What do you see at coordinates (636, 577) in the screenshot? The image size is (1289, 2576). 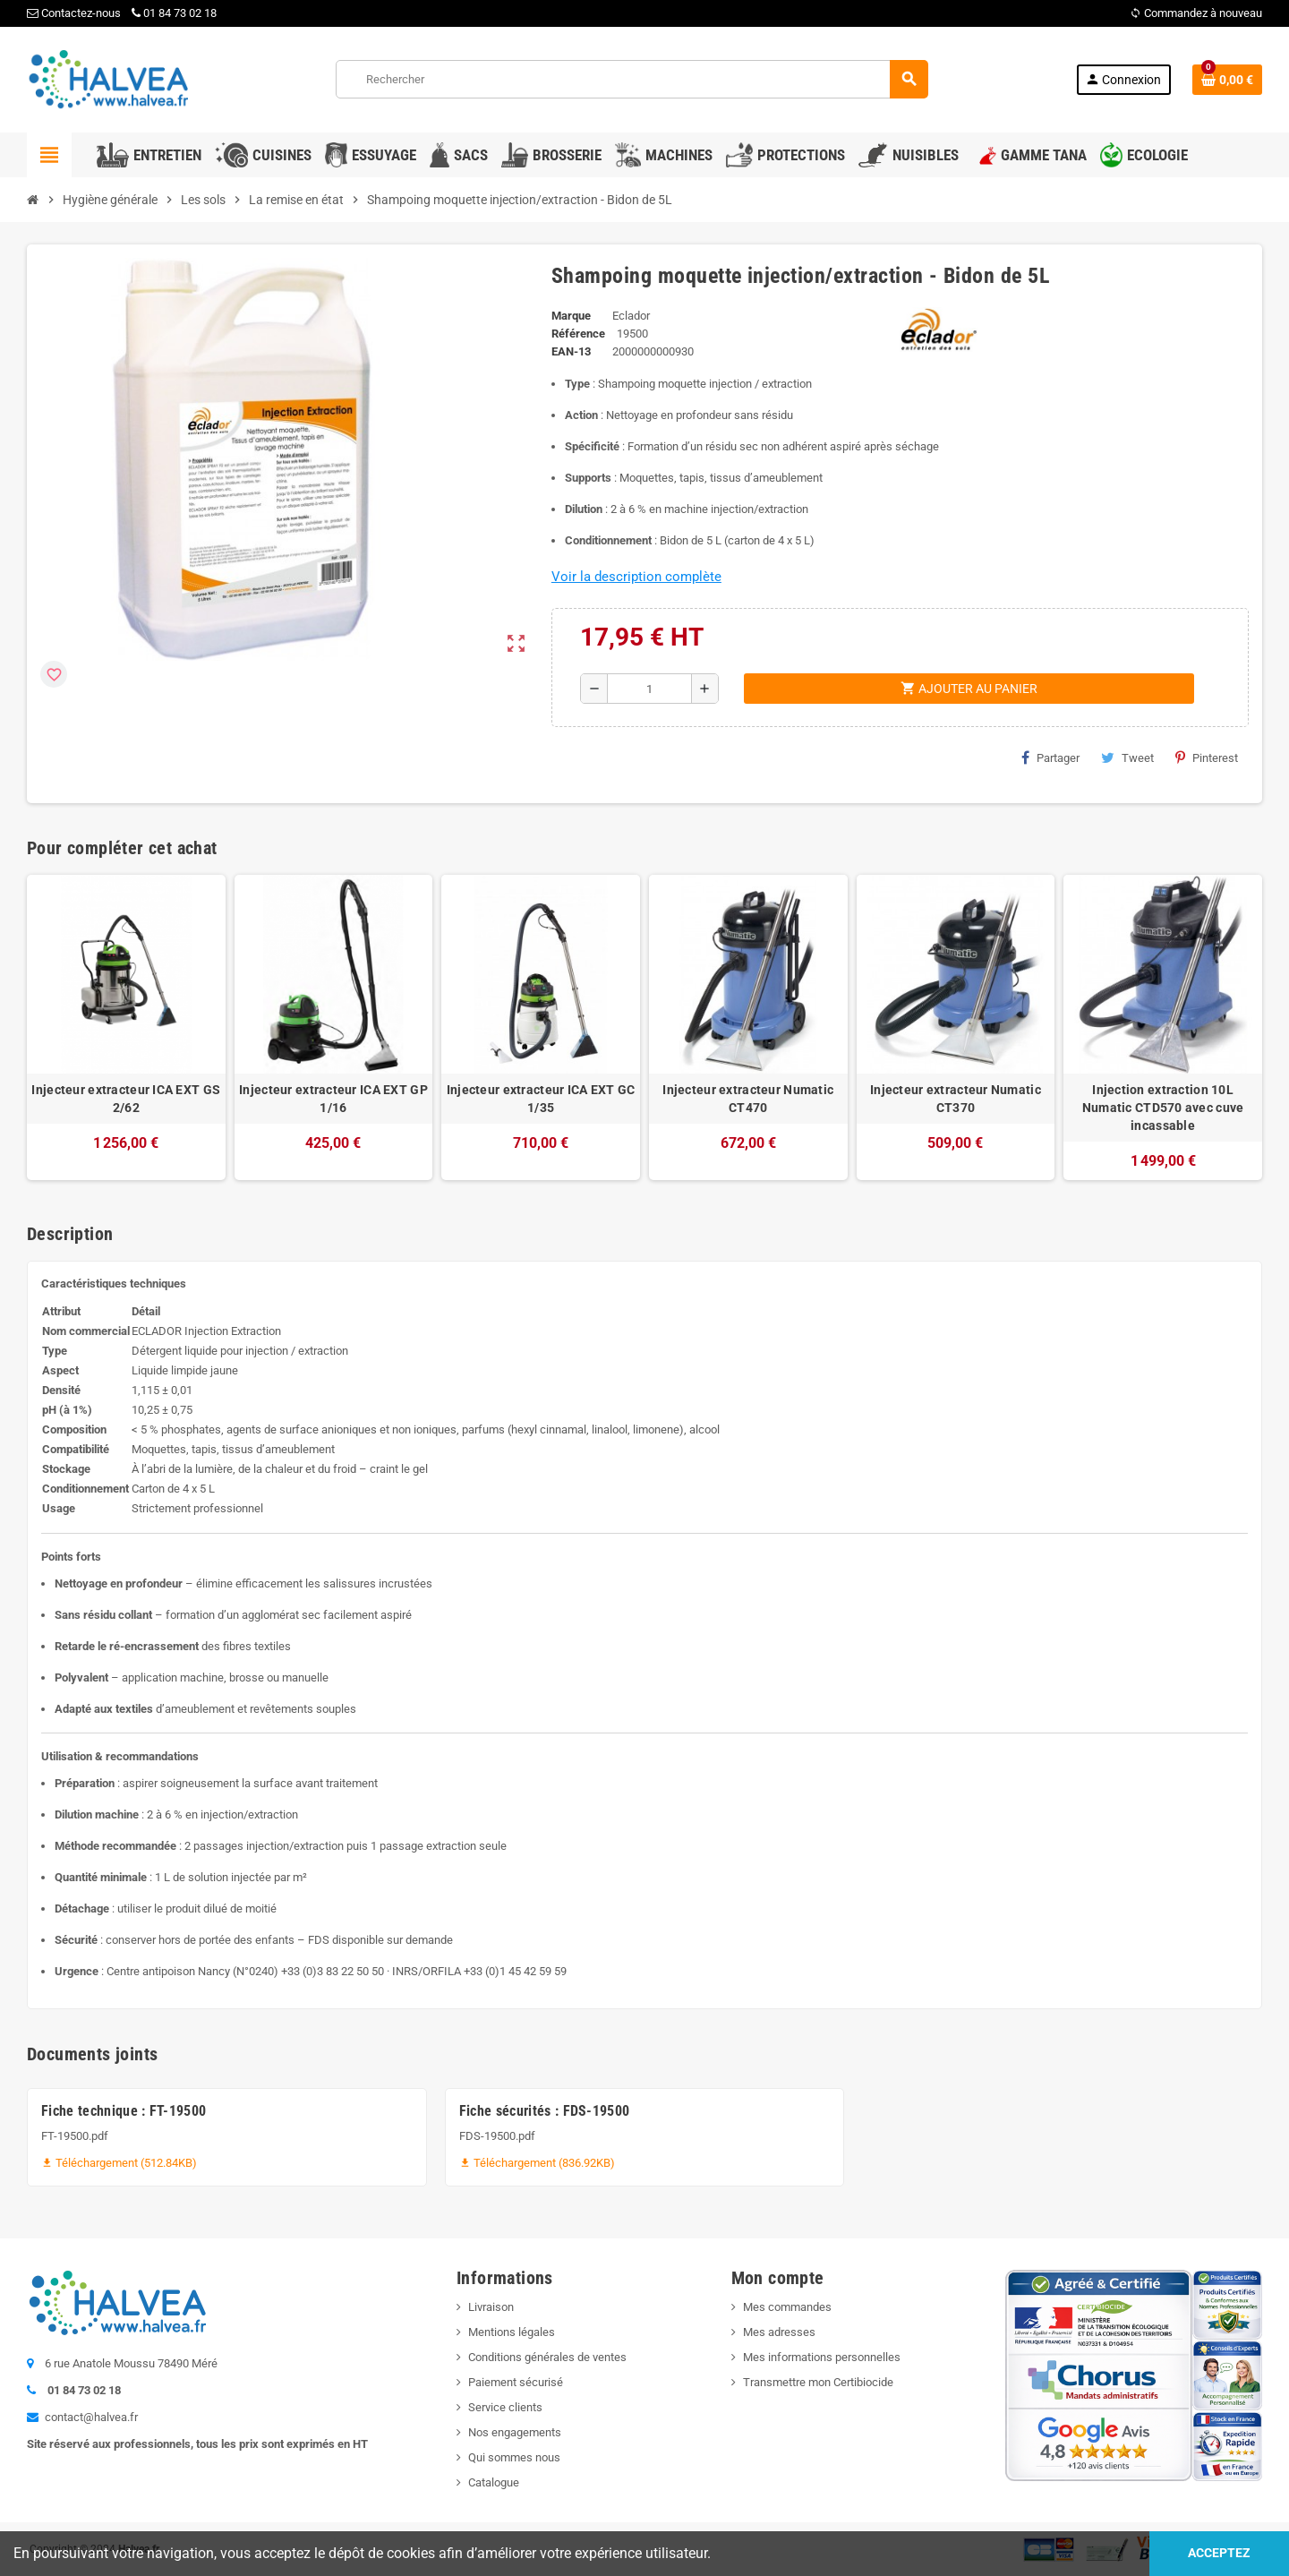 I see `Voir la description complète` at bounding box center [636, 577].